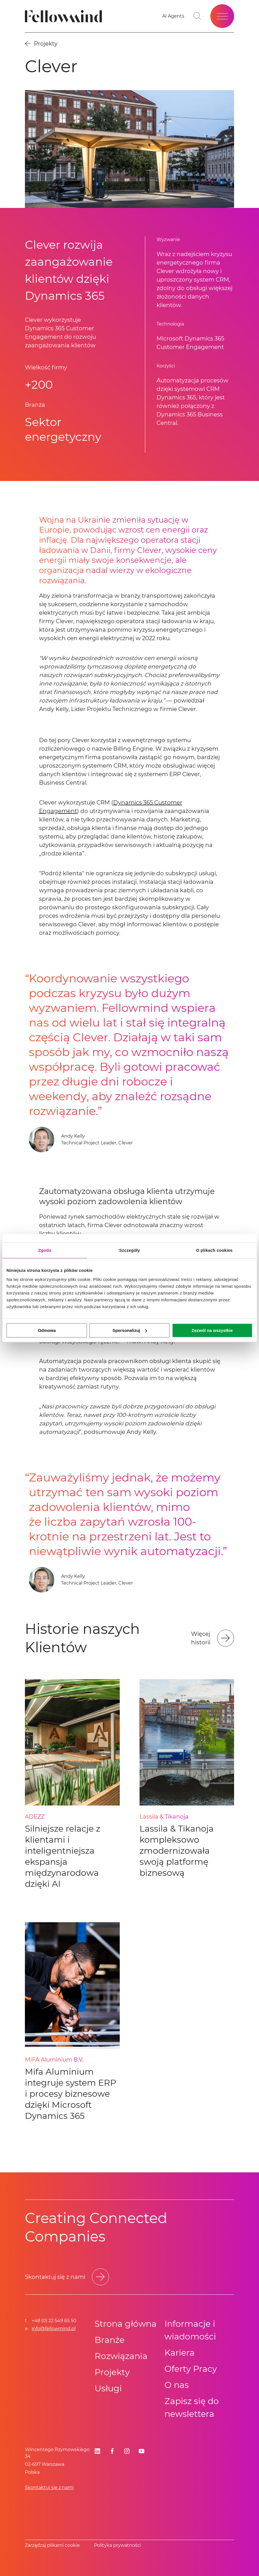  What do you see at coordinates (52, 2545) in the screenshot?
I see `Zarządzaj plikami cookie` at bounding box center [52, 2545].